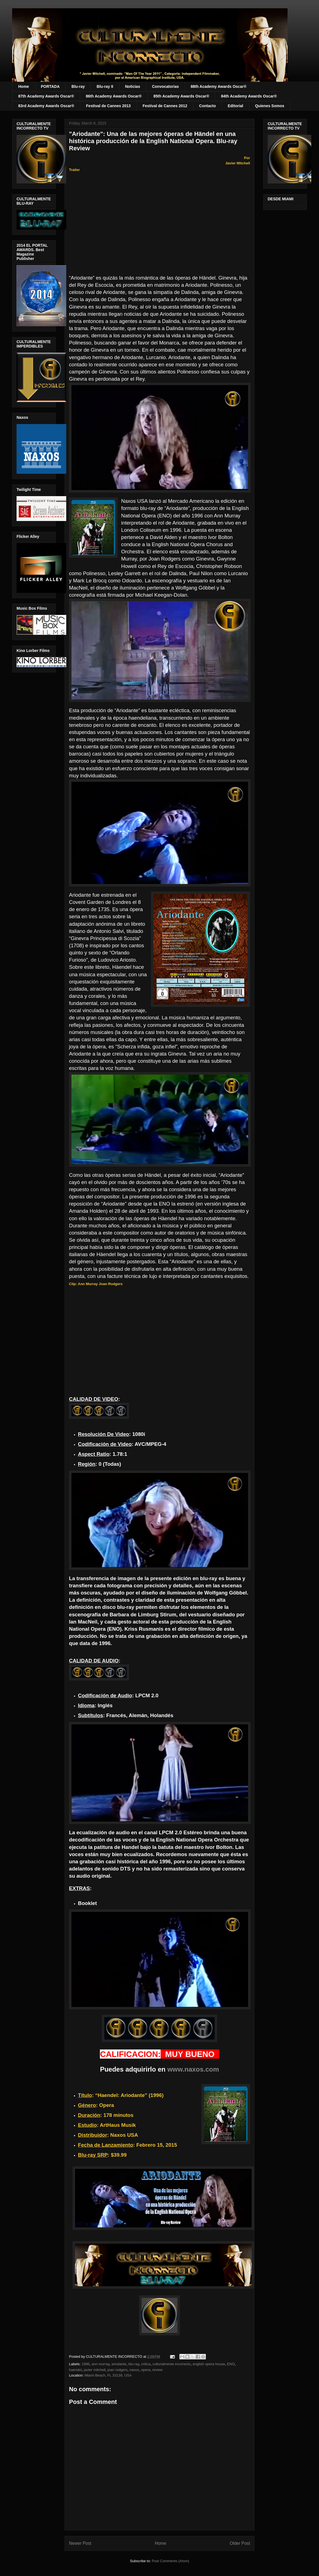 Image resolution: width=319 pixels, height=2576 pixels. I want to click on naxos, so click(134, 2370).